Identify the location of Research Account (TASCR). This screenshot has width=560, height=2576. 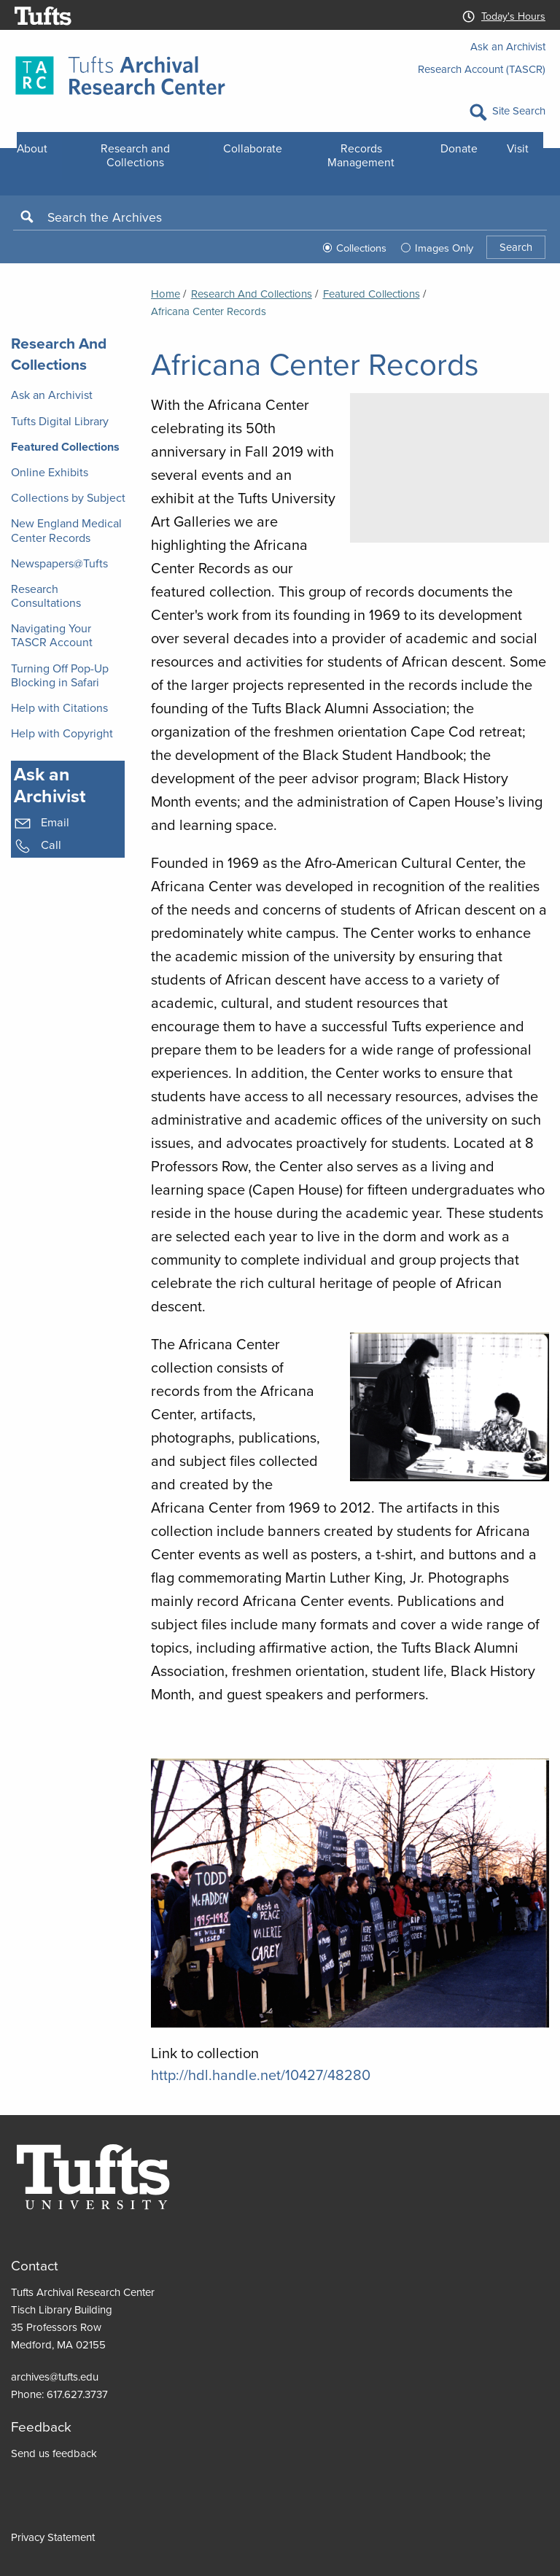
(481, 69).